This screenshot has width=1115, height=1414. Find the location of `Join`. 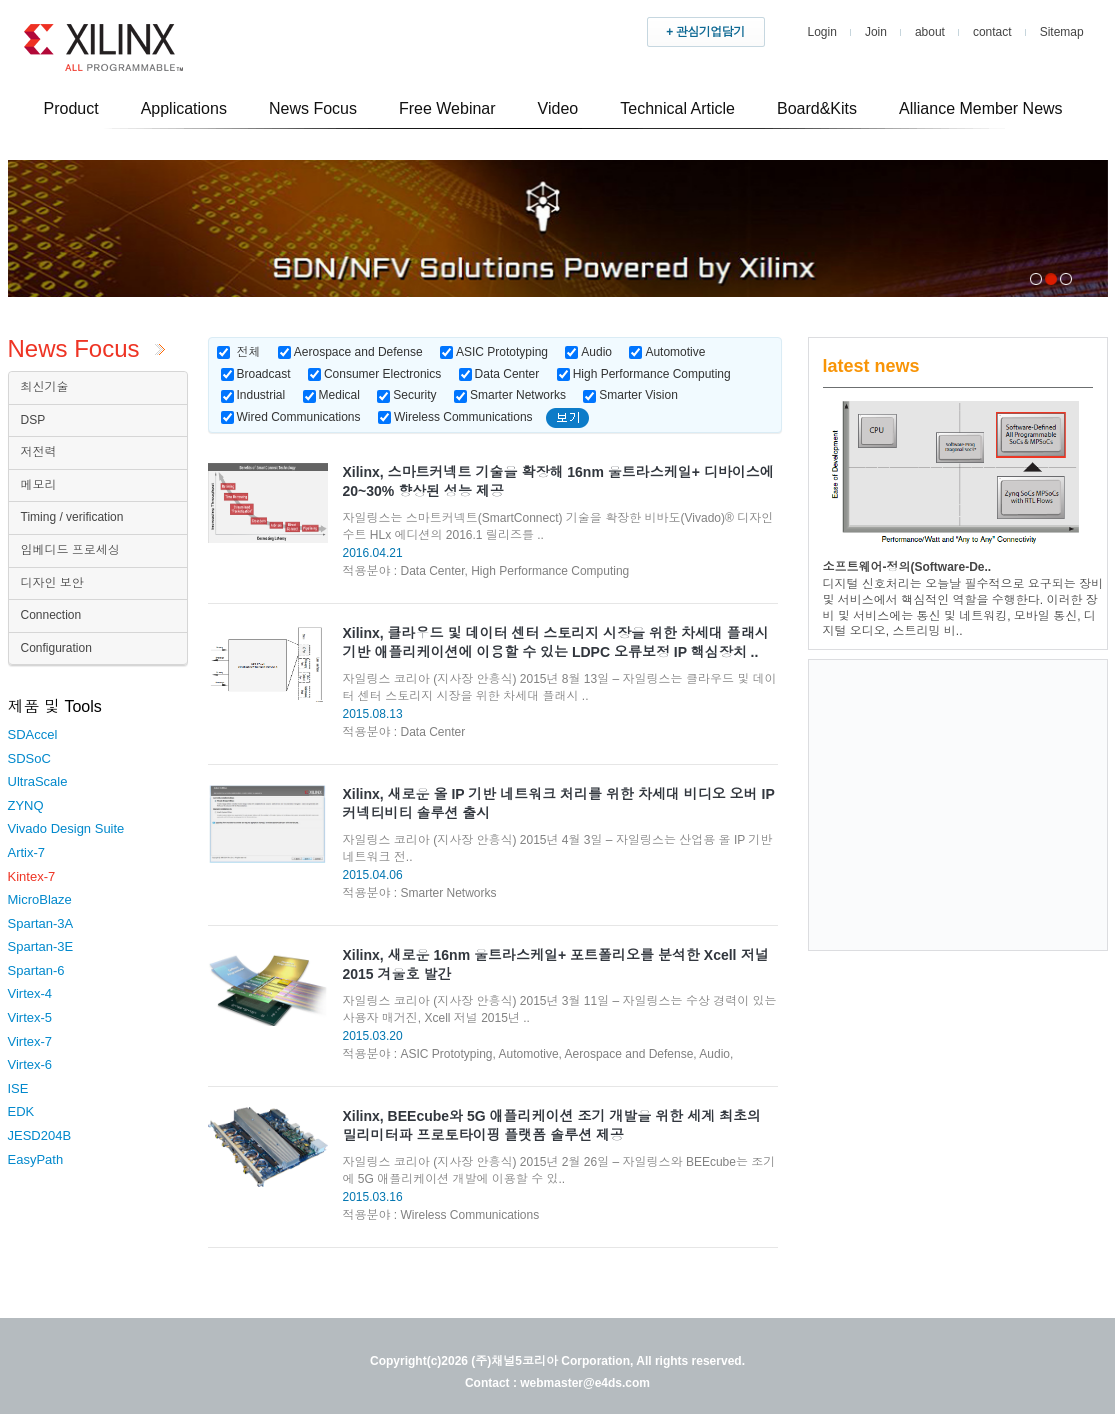

Join is located at coordinates (876, 32).